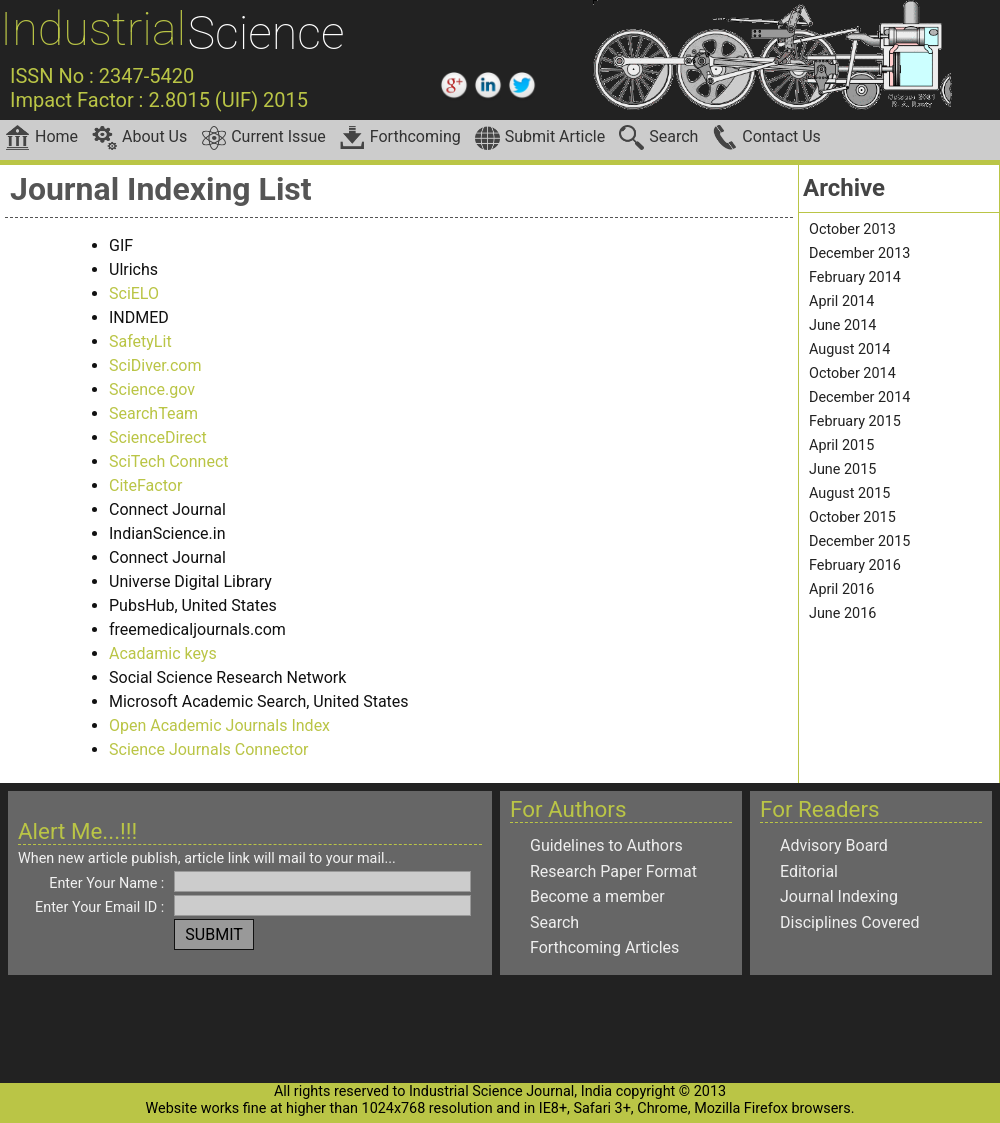 This screenshot has height=1123, width=1000. What do you see at coordinates (152, 389) in the screenshot?
I see `Science.gov` at bounding box center [152, 389].